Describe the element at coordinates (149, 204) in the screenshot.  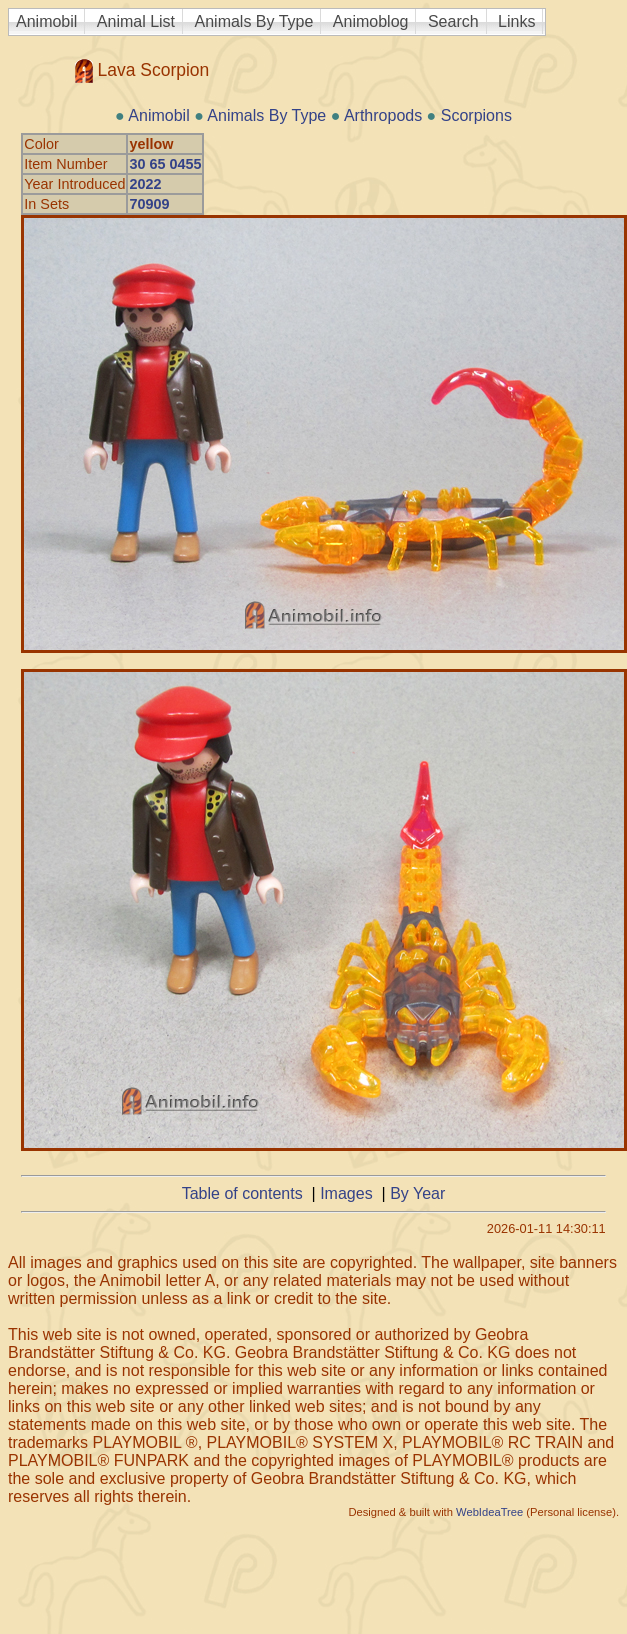
I see `70909` at that location.